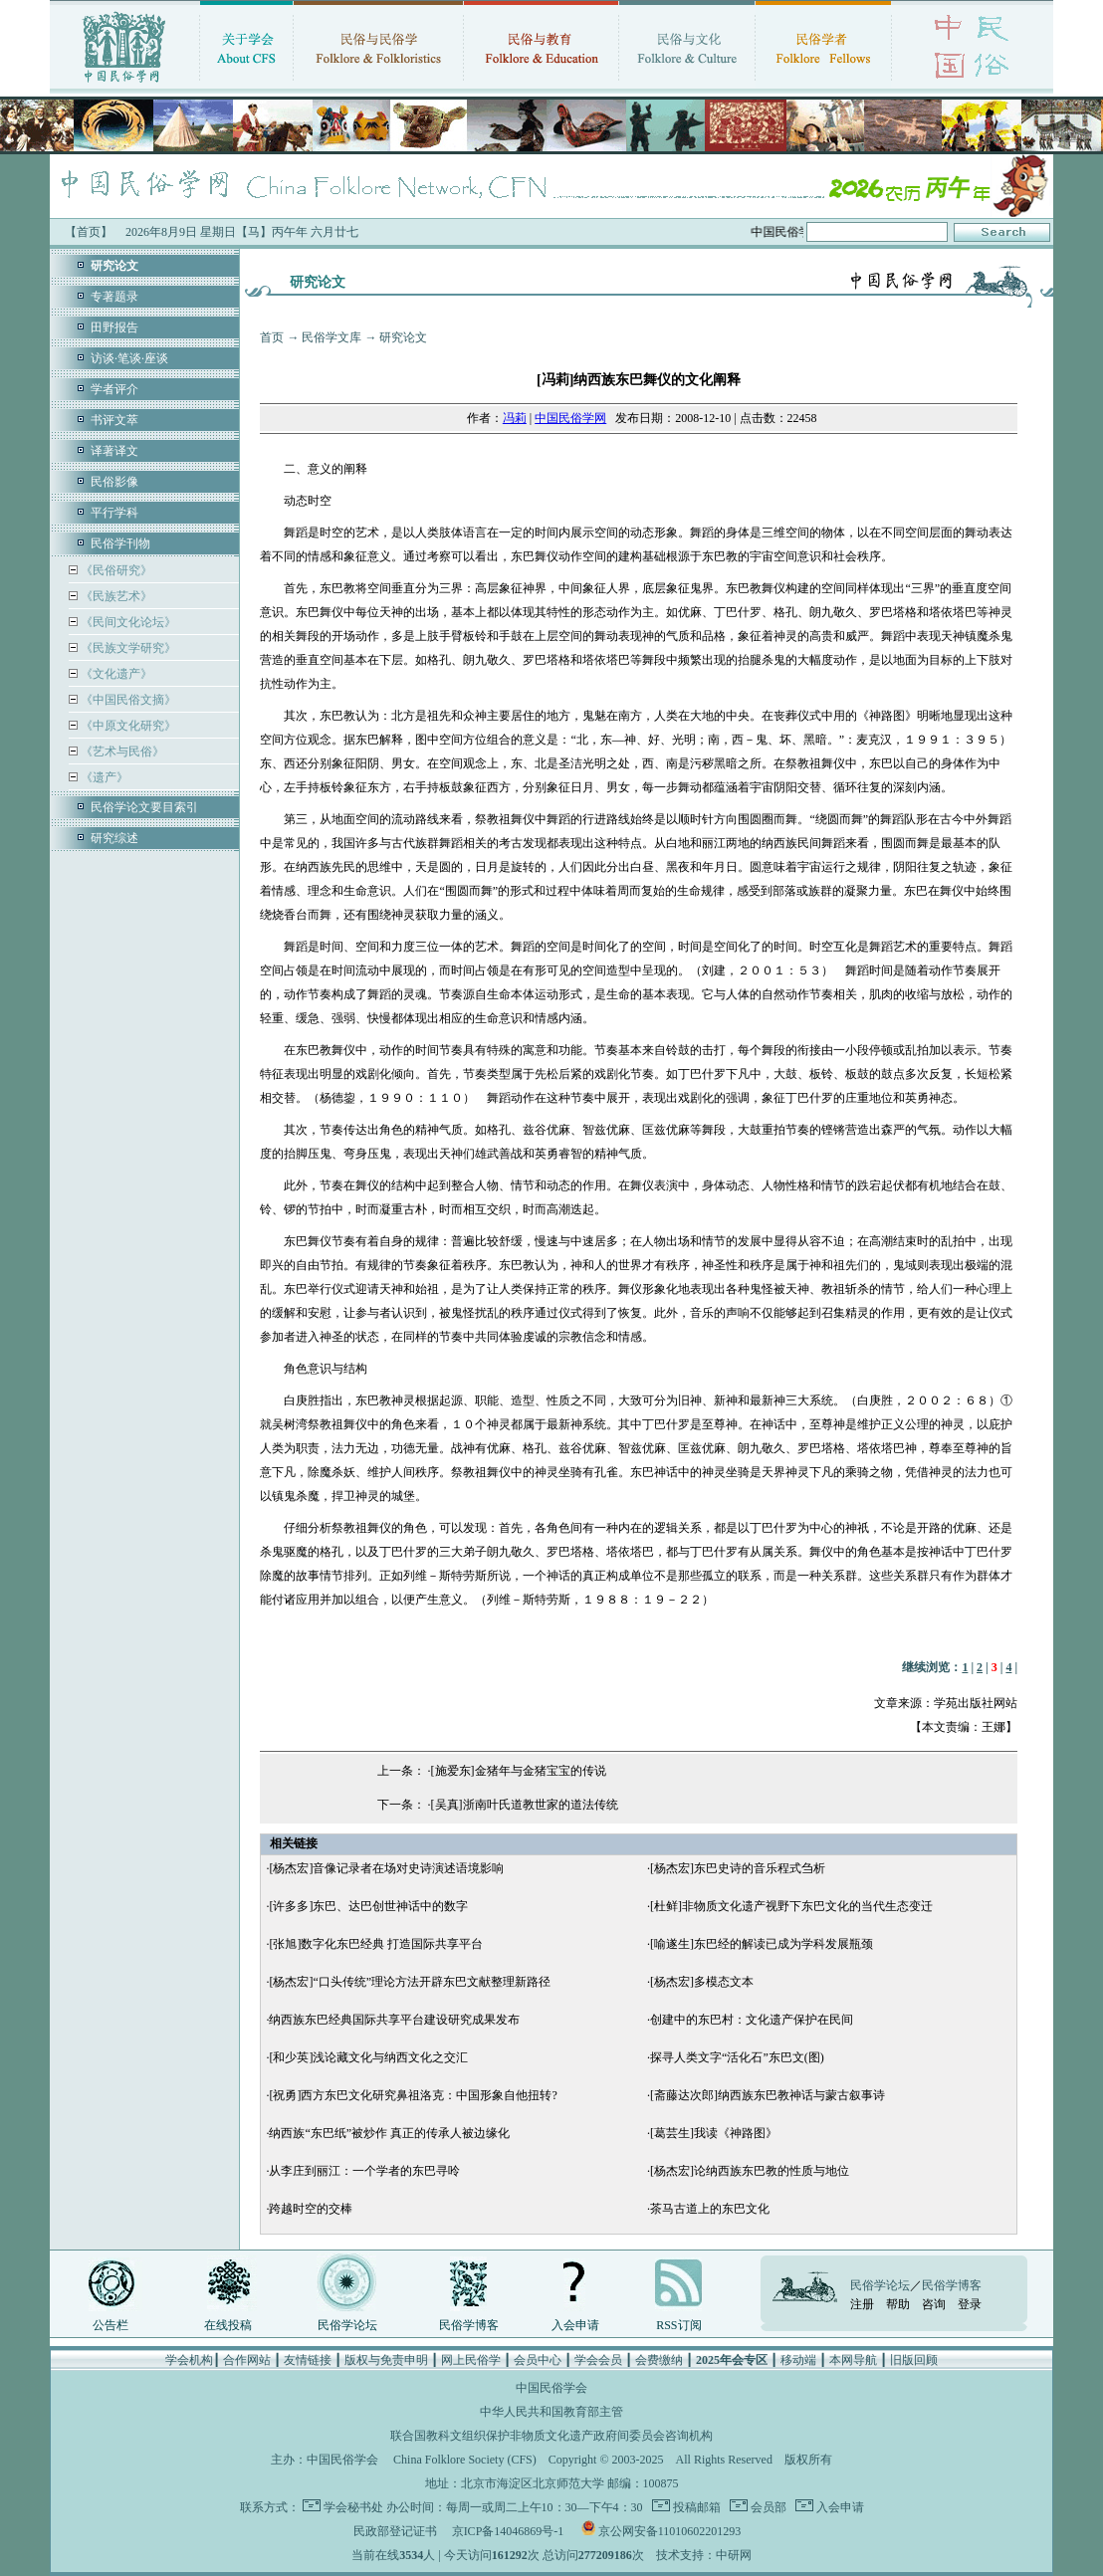 Image resolution: width=1103 pixels, height=2576 pixels. What do you see at coordinates (678, 2325) in the screenshot?
I see `RSS订阅` at bounding box center [678, 2325].